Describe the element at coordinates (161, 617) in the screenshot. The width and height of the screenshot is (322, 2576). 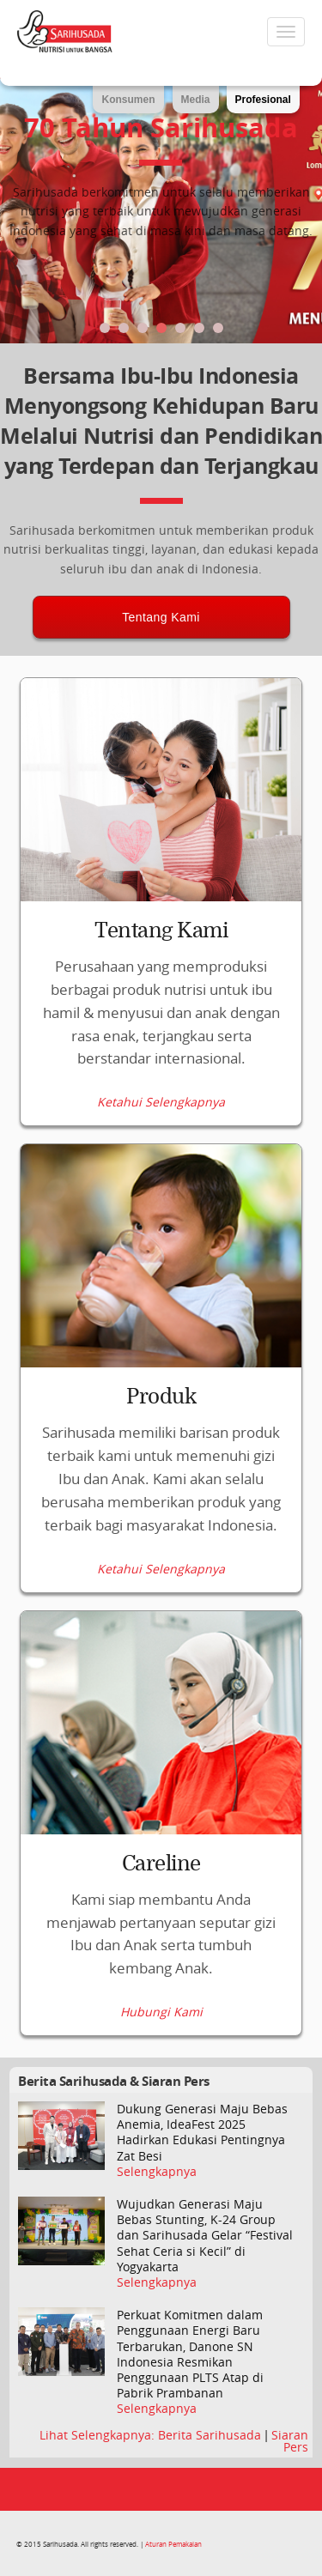
I see `Tentang Kami` at that location.